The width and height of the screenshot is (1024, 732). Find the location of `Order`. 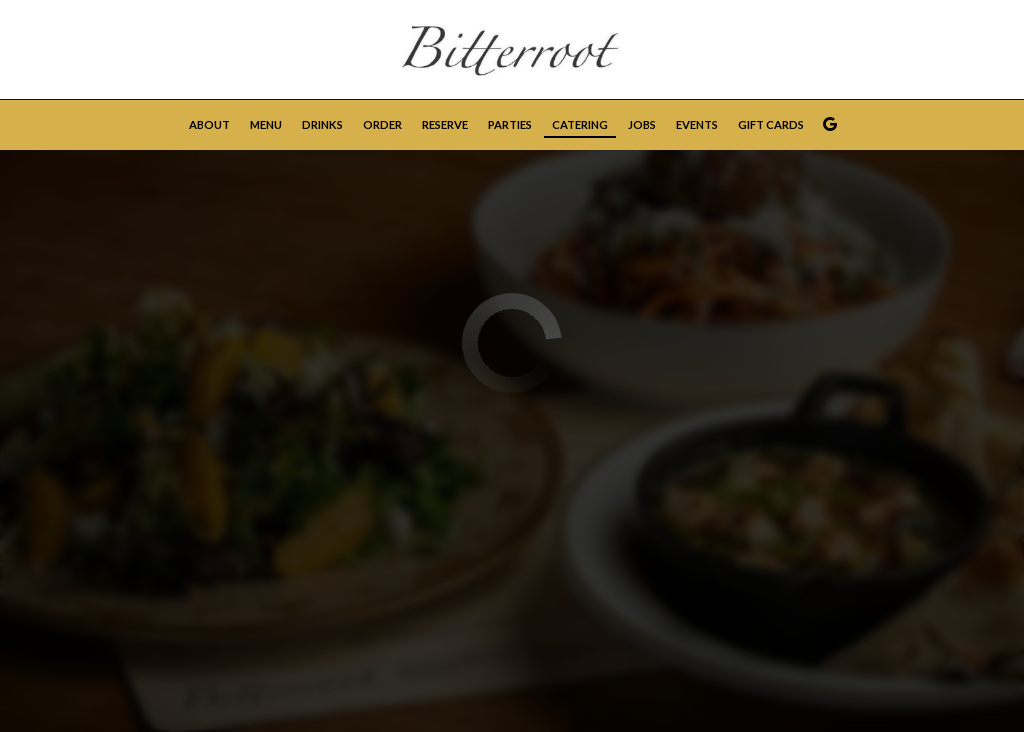

Order is located at coordinates (382, 124).